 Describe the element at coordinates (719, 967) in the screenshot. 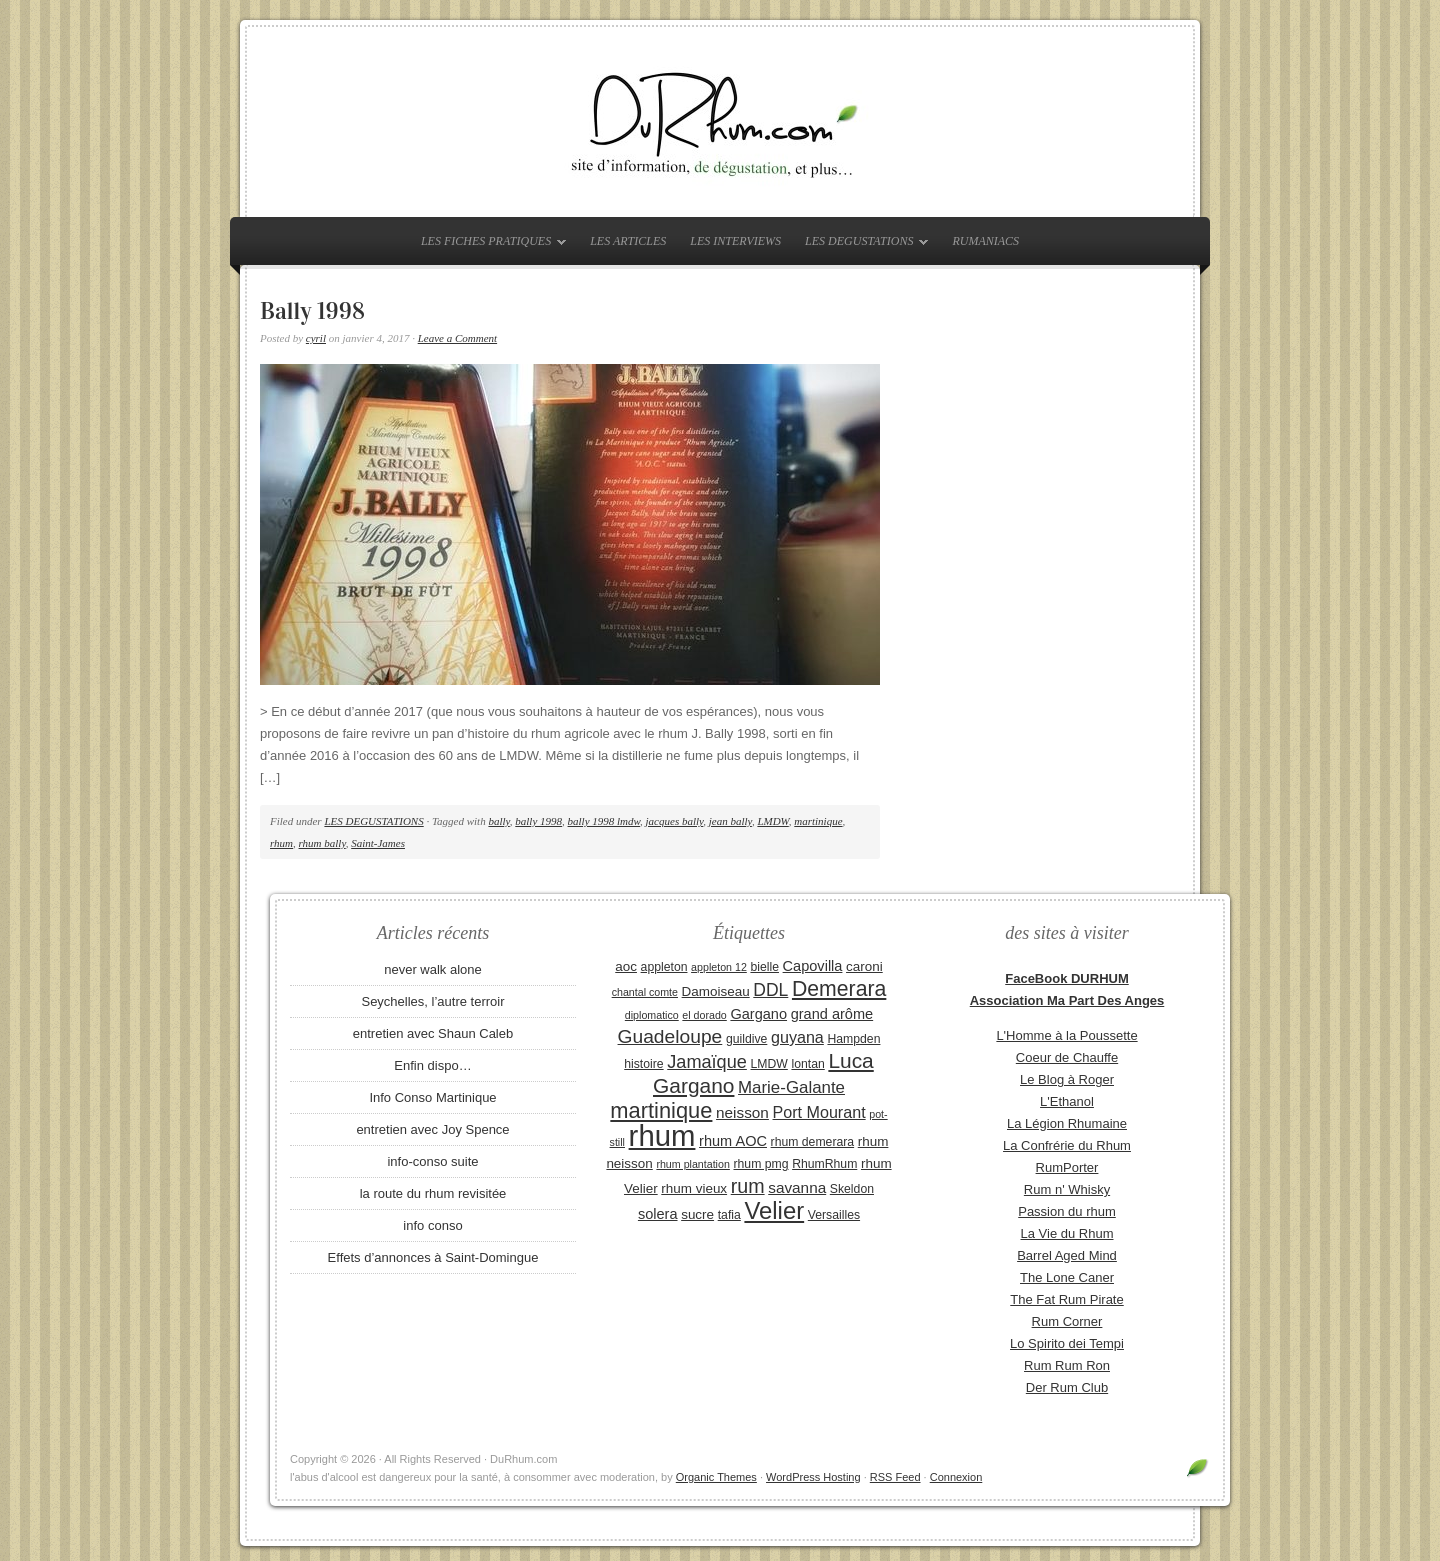

I see `appleton 12` at that location.